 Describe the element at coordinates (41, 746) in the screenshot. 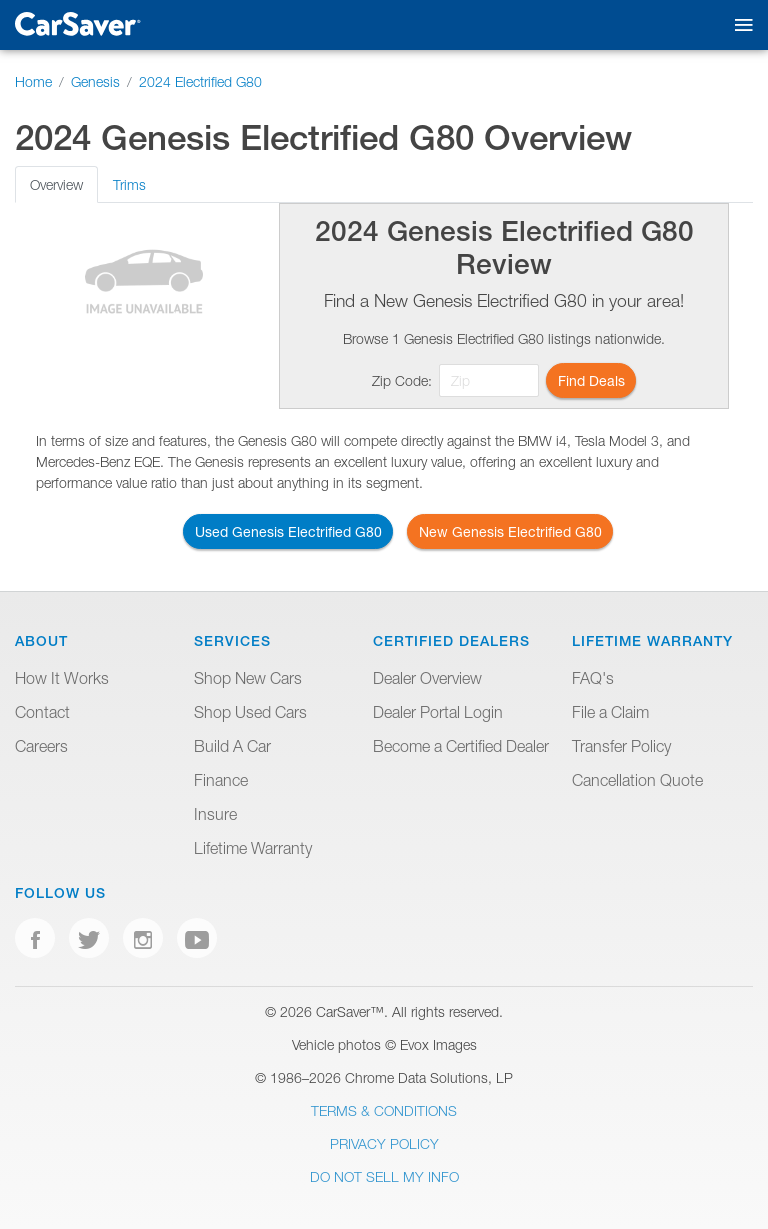

I see `Careers` at that location.